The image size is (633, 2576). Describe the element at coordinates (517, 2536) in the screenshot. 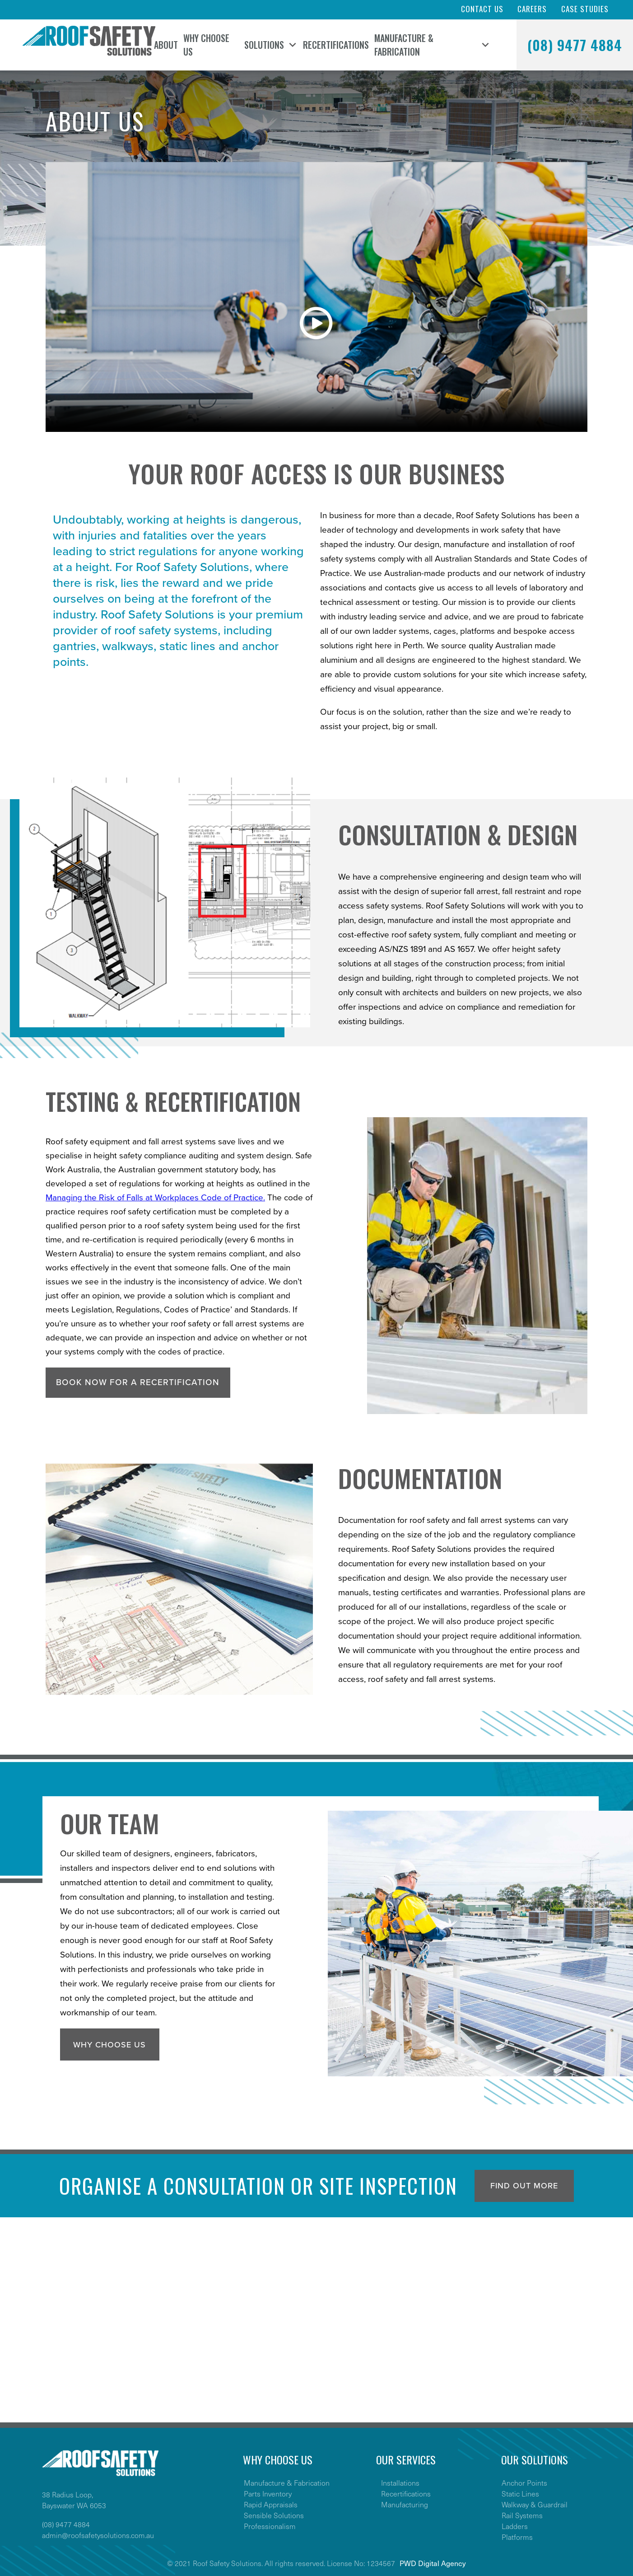

I see `Platforms` at that location.